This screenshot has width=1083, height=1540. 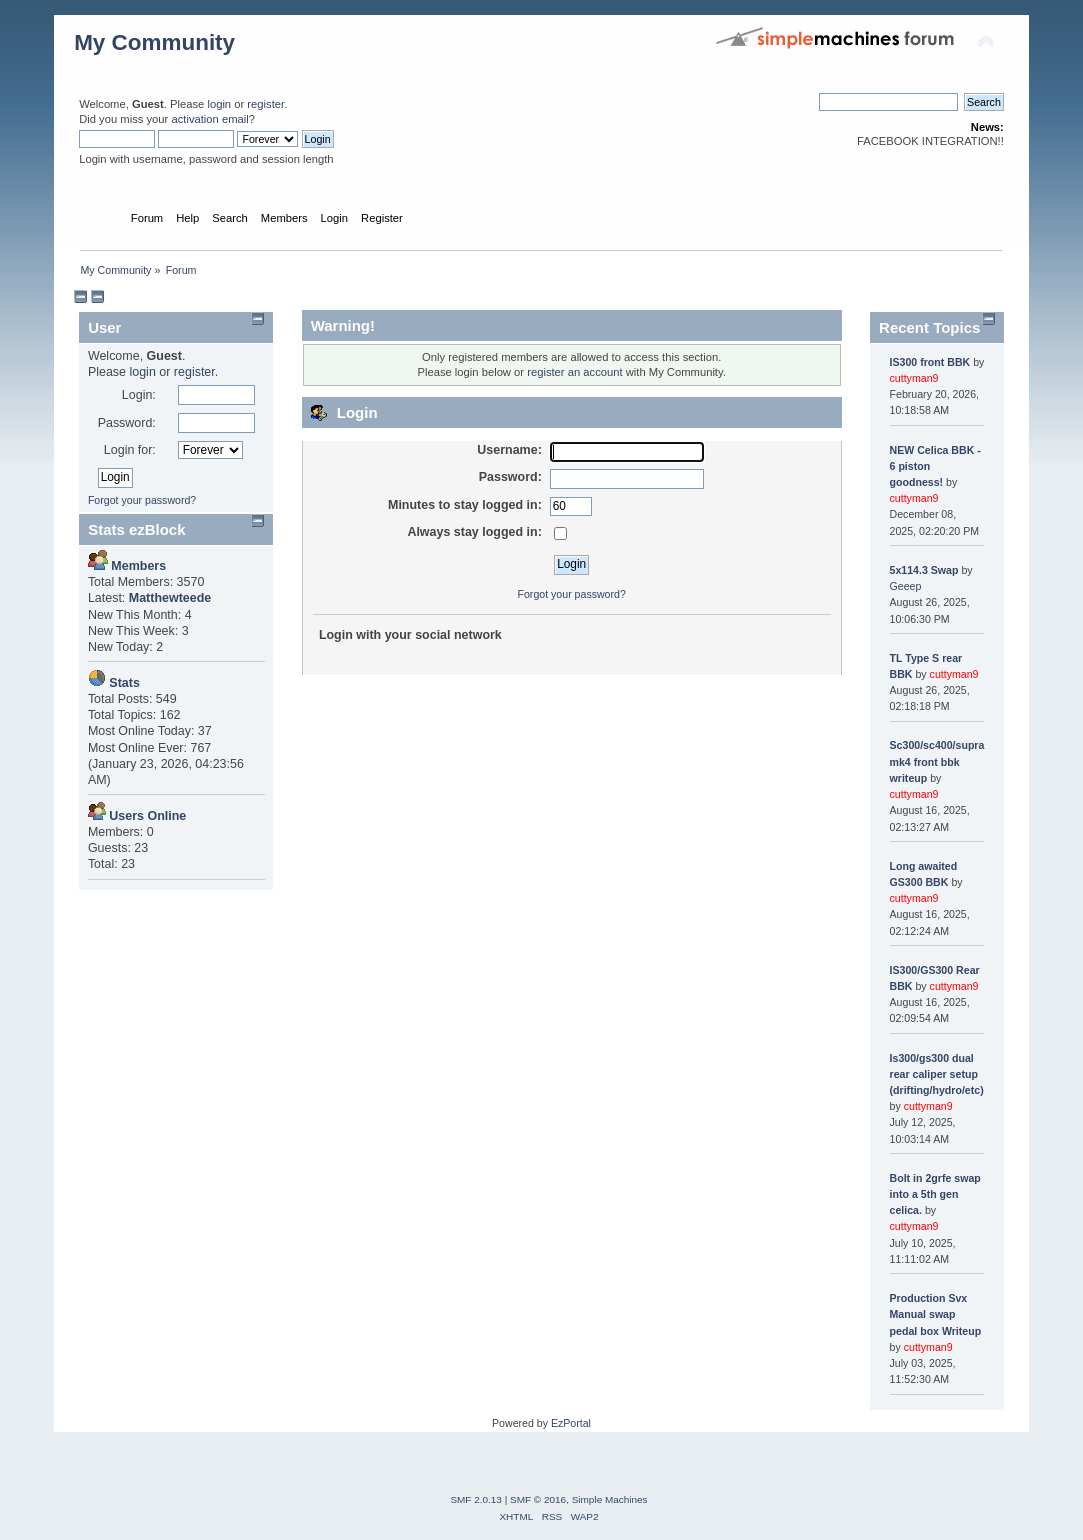 What do you see at coordinates (538, 1499) in the screenshot?
I see `SMF © 2016` at bounding box center [538, 1499].